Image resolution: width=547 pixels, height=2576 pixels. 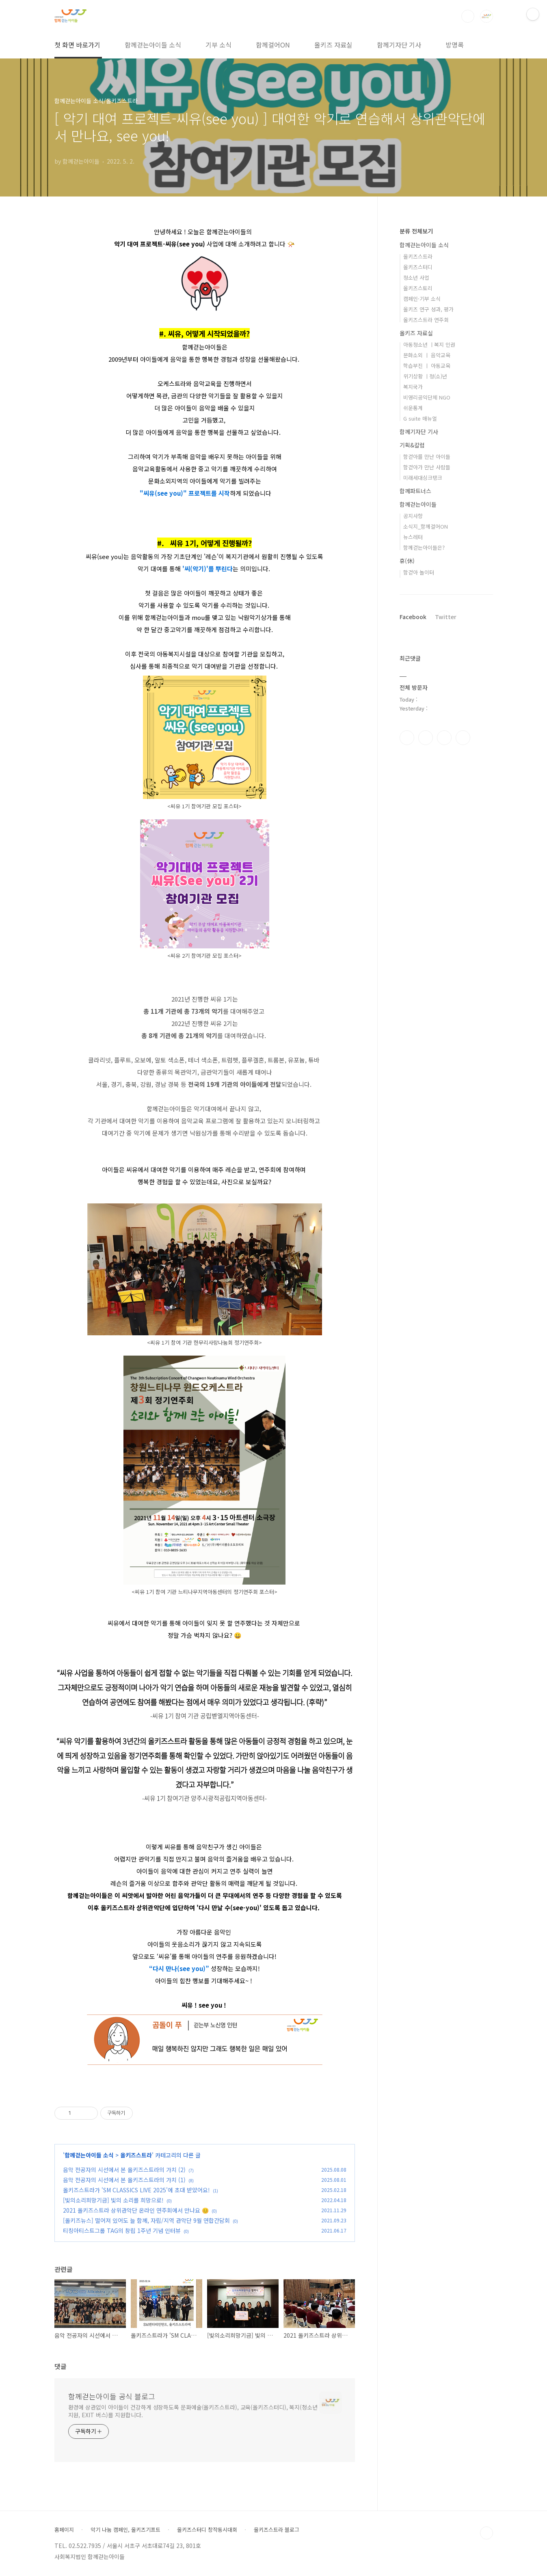 I want to click on 함께기자단 기사, so click(x=399, y=45).